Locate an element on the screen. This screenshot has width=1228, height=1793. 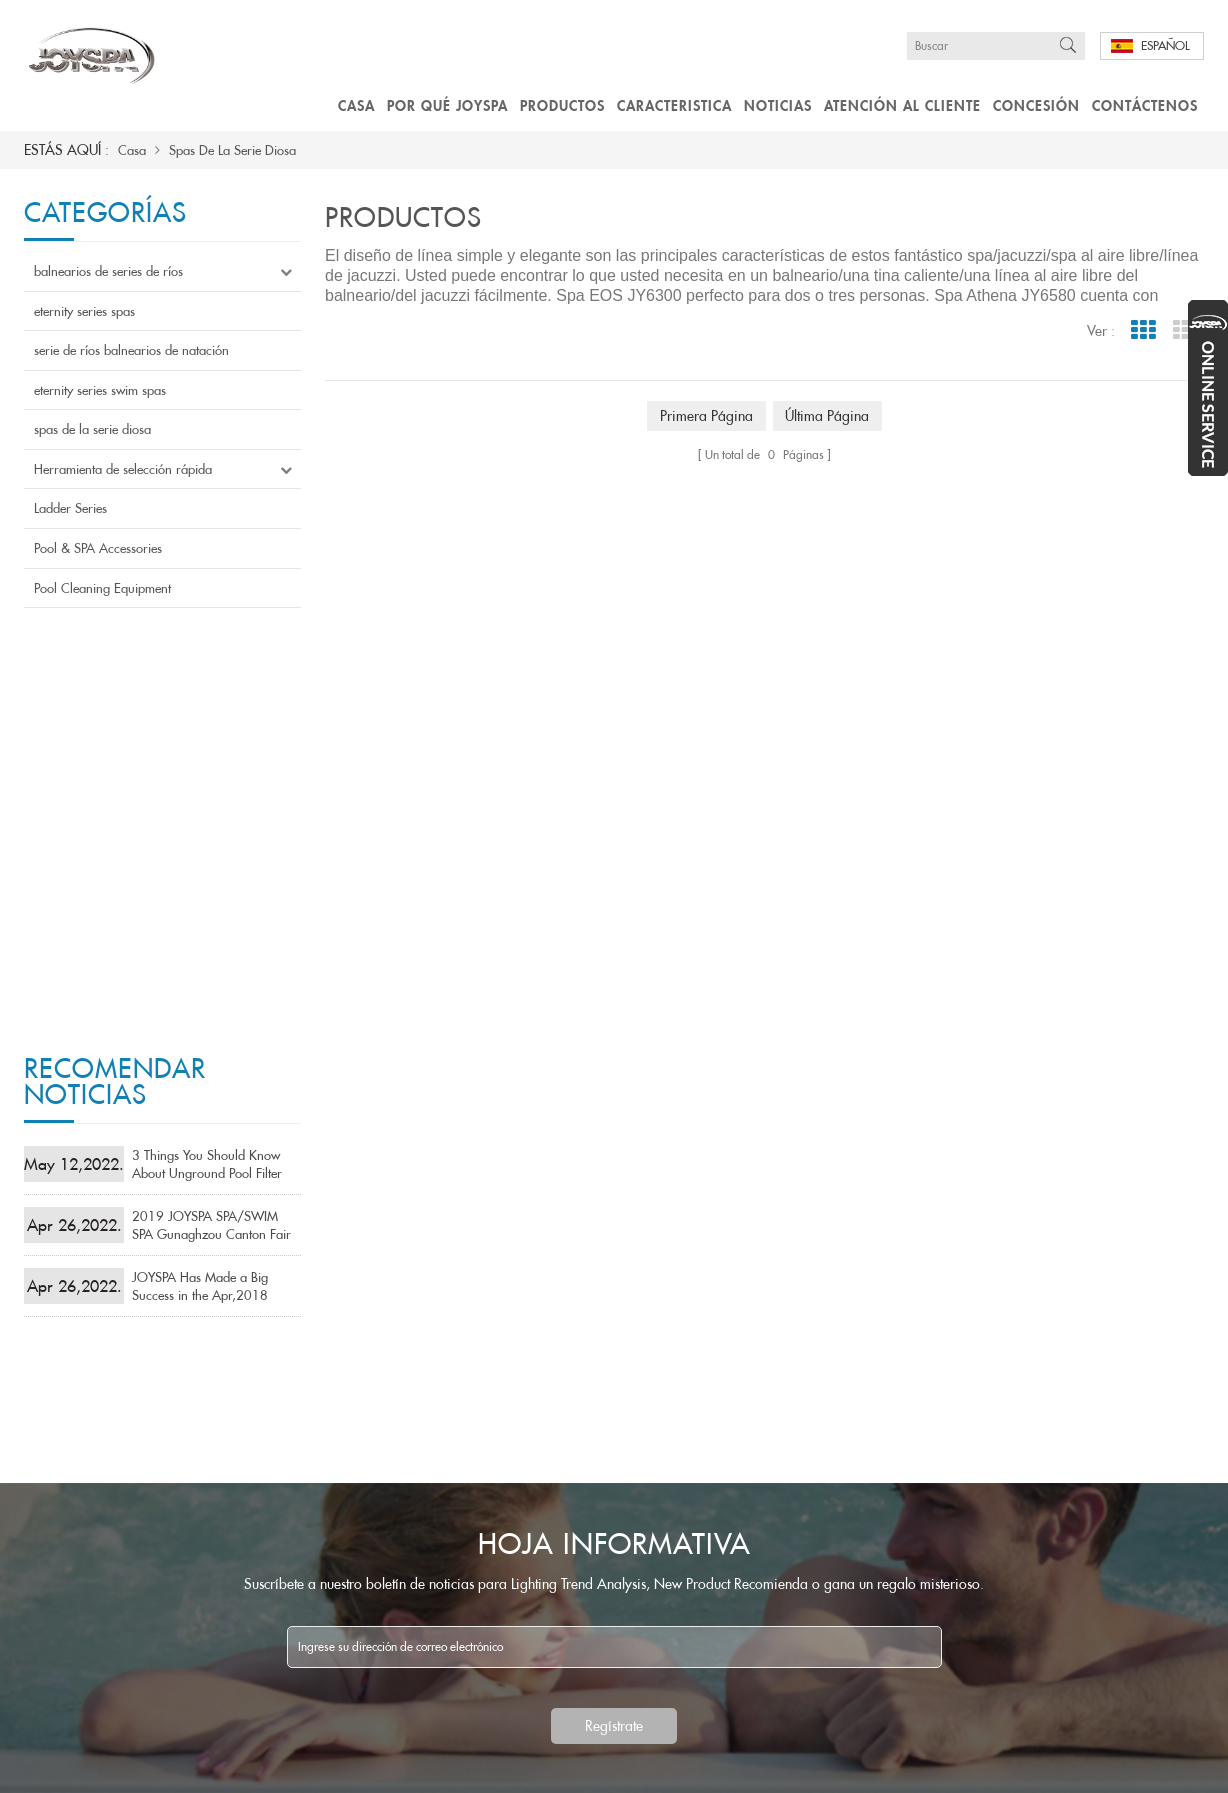
Blog is located at coordinates (182, 1765).